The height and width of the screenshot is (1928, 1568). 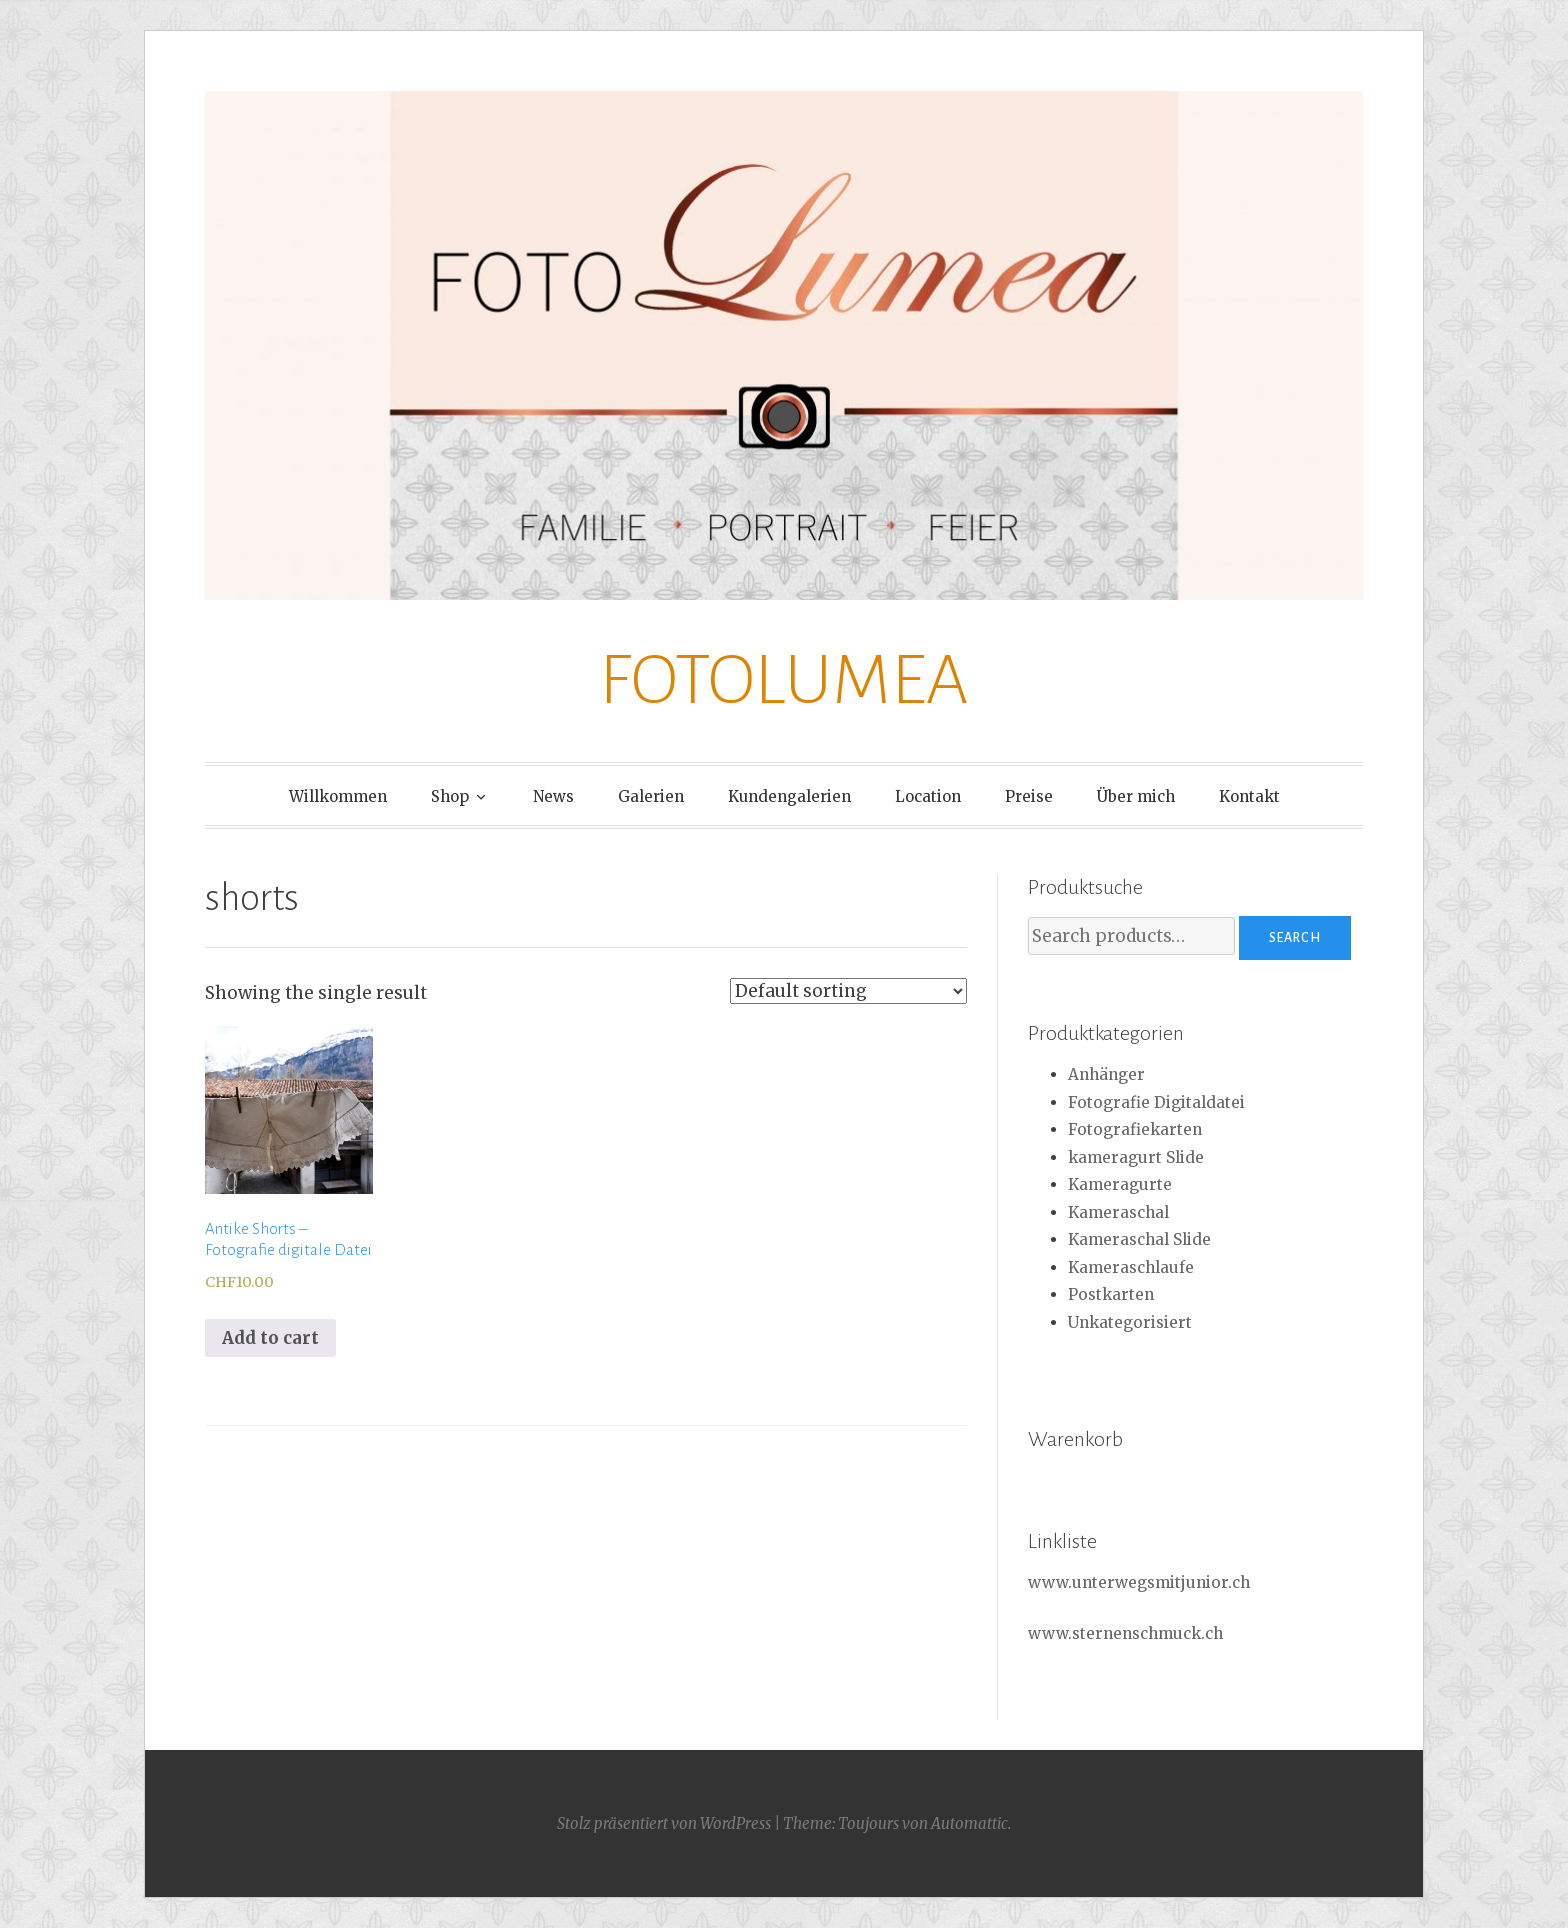 I want to click on Fotografie Digitaldatei, so click(x=1156, y=1102).